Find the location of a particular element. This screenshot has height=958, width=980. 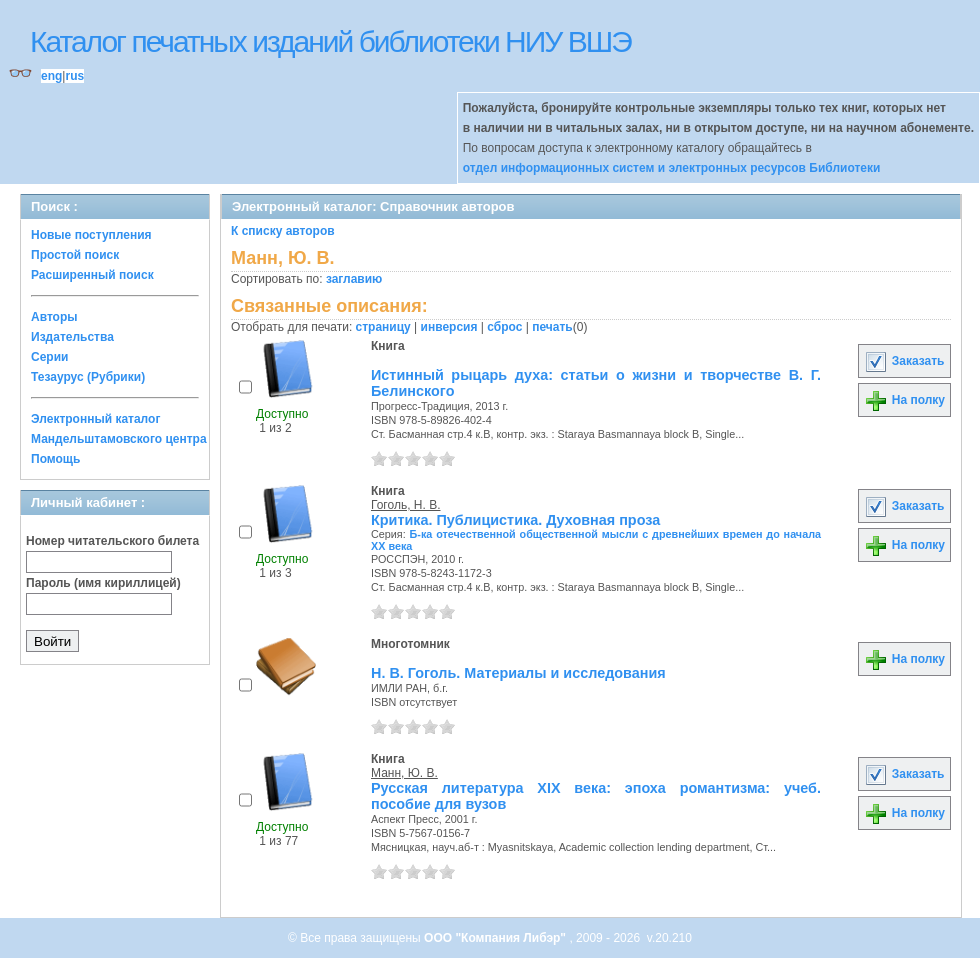

сброс is located at coordinates (504, 327).